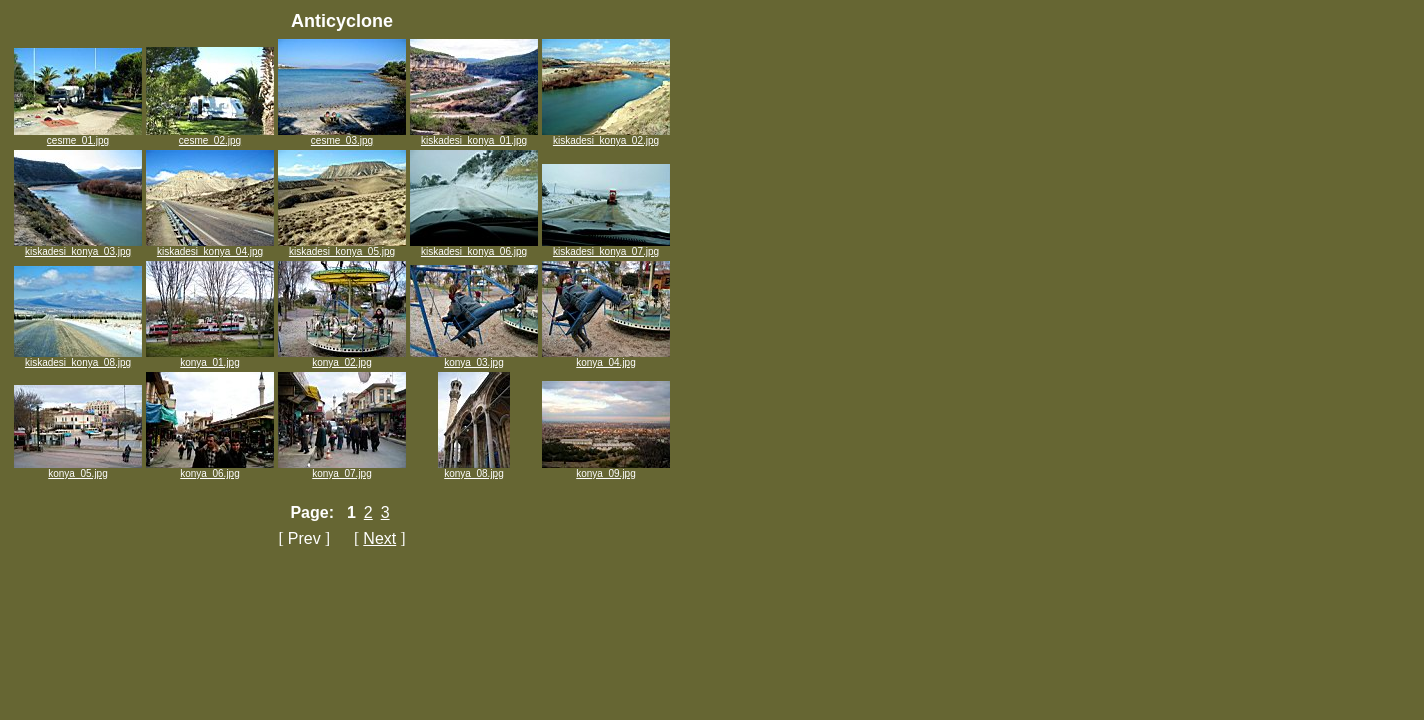 The image size is (1424, 720). What do you see at coordinates (474, 136) in the screenshot?
I see `kiskadesi_konya_01.jpg` at bounding box center [474, 136].